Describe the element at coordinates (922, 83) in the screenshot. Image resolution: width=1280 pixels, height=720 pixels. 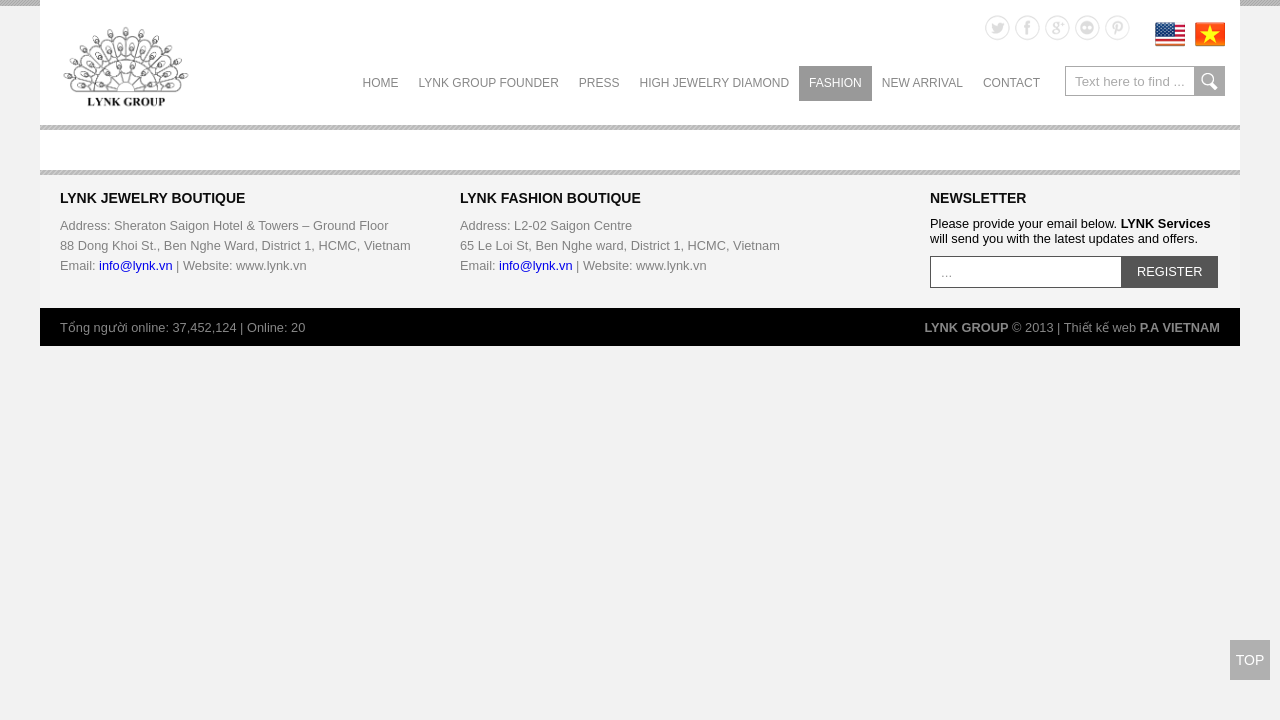
I see `NEW ARRIVAL` at that location.